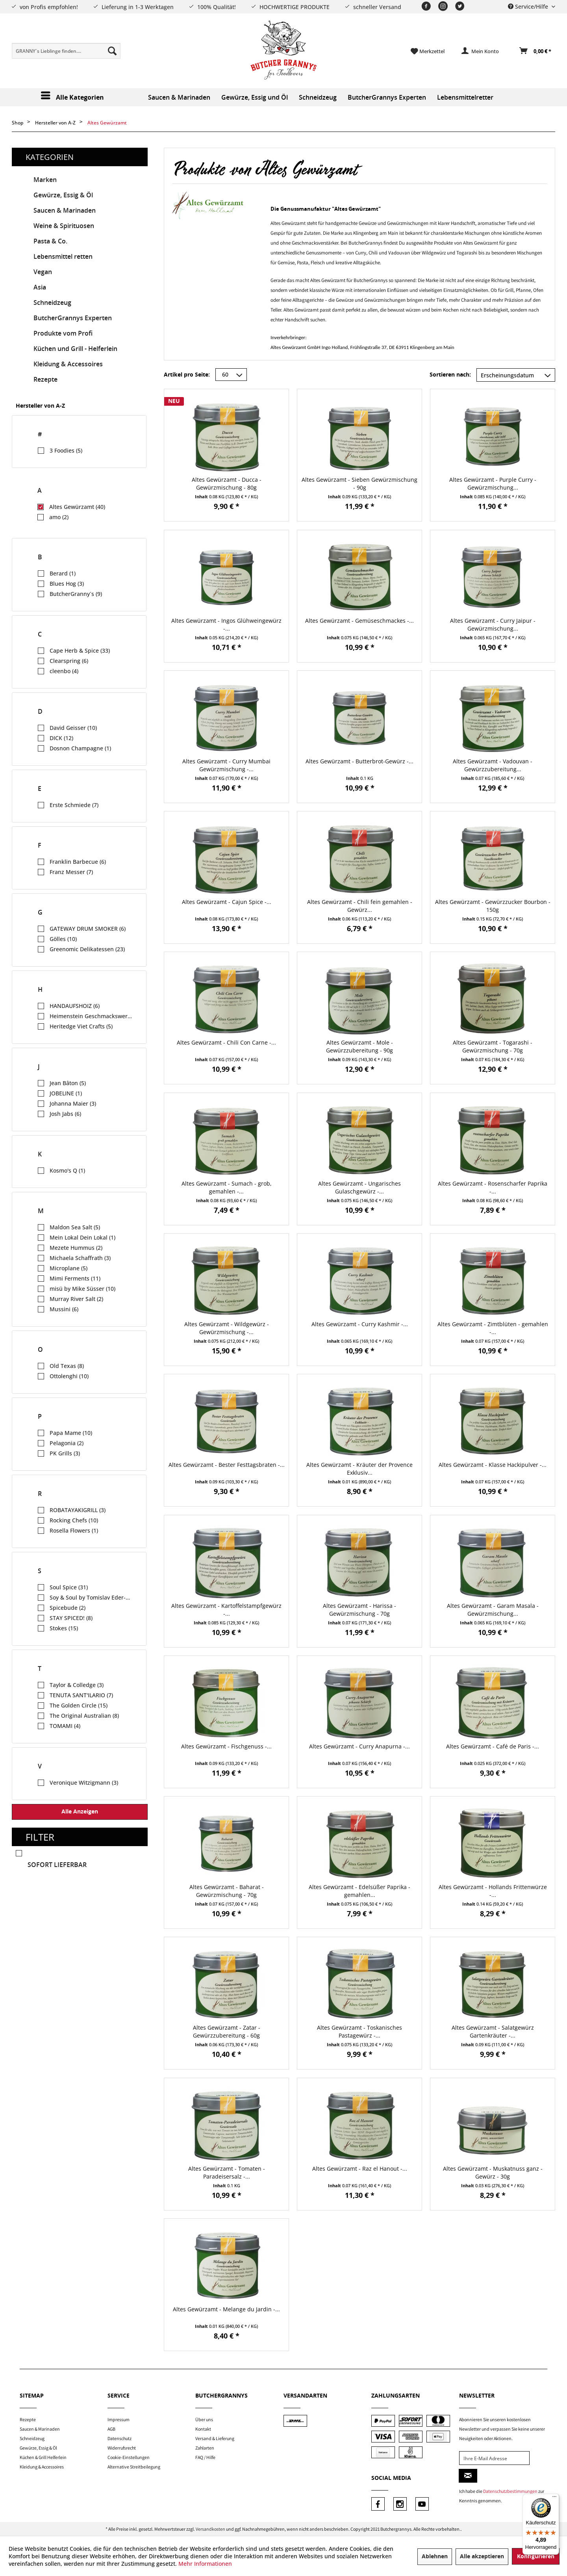 Image resolution: width=567 pixels, height=2576 pixels. What do you see at coordinates (529, 6) in the screenshot?
I see `Service/Hilfe [menuitem]` at bounding box center [529, 6].